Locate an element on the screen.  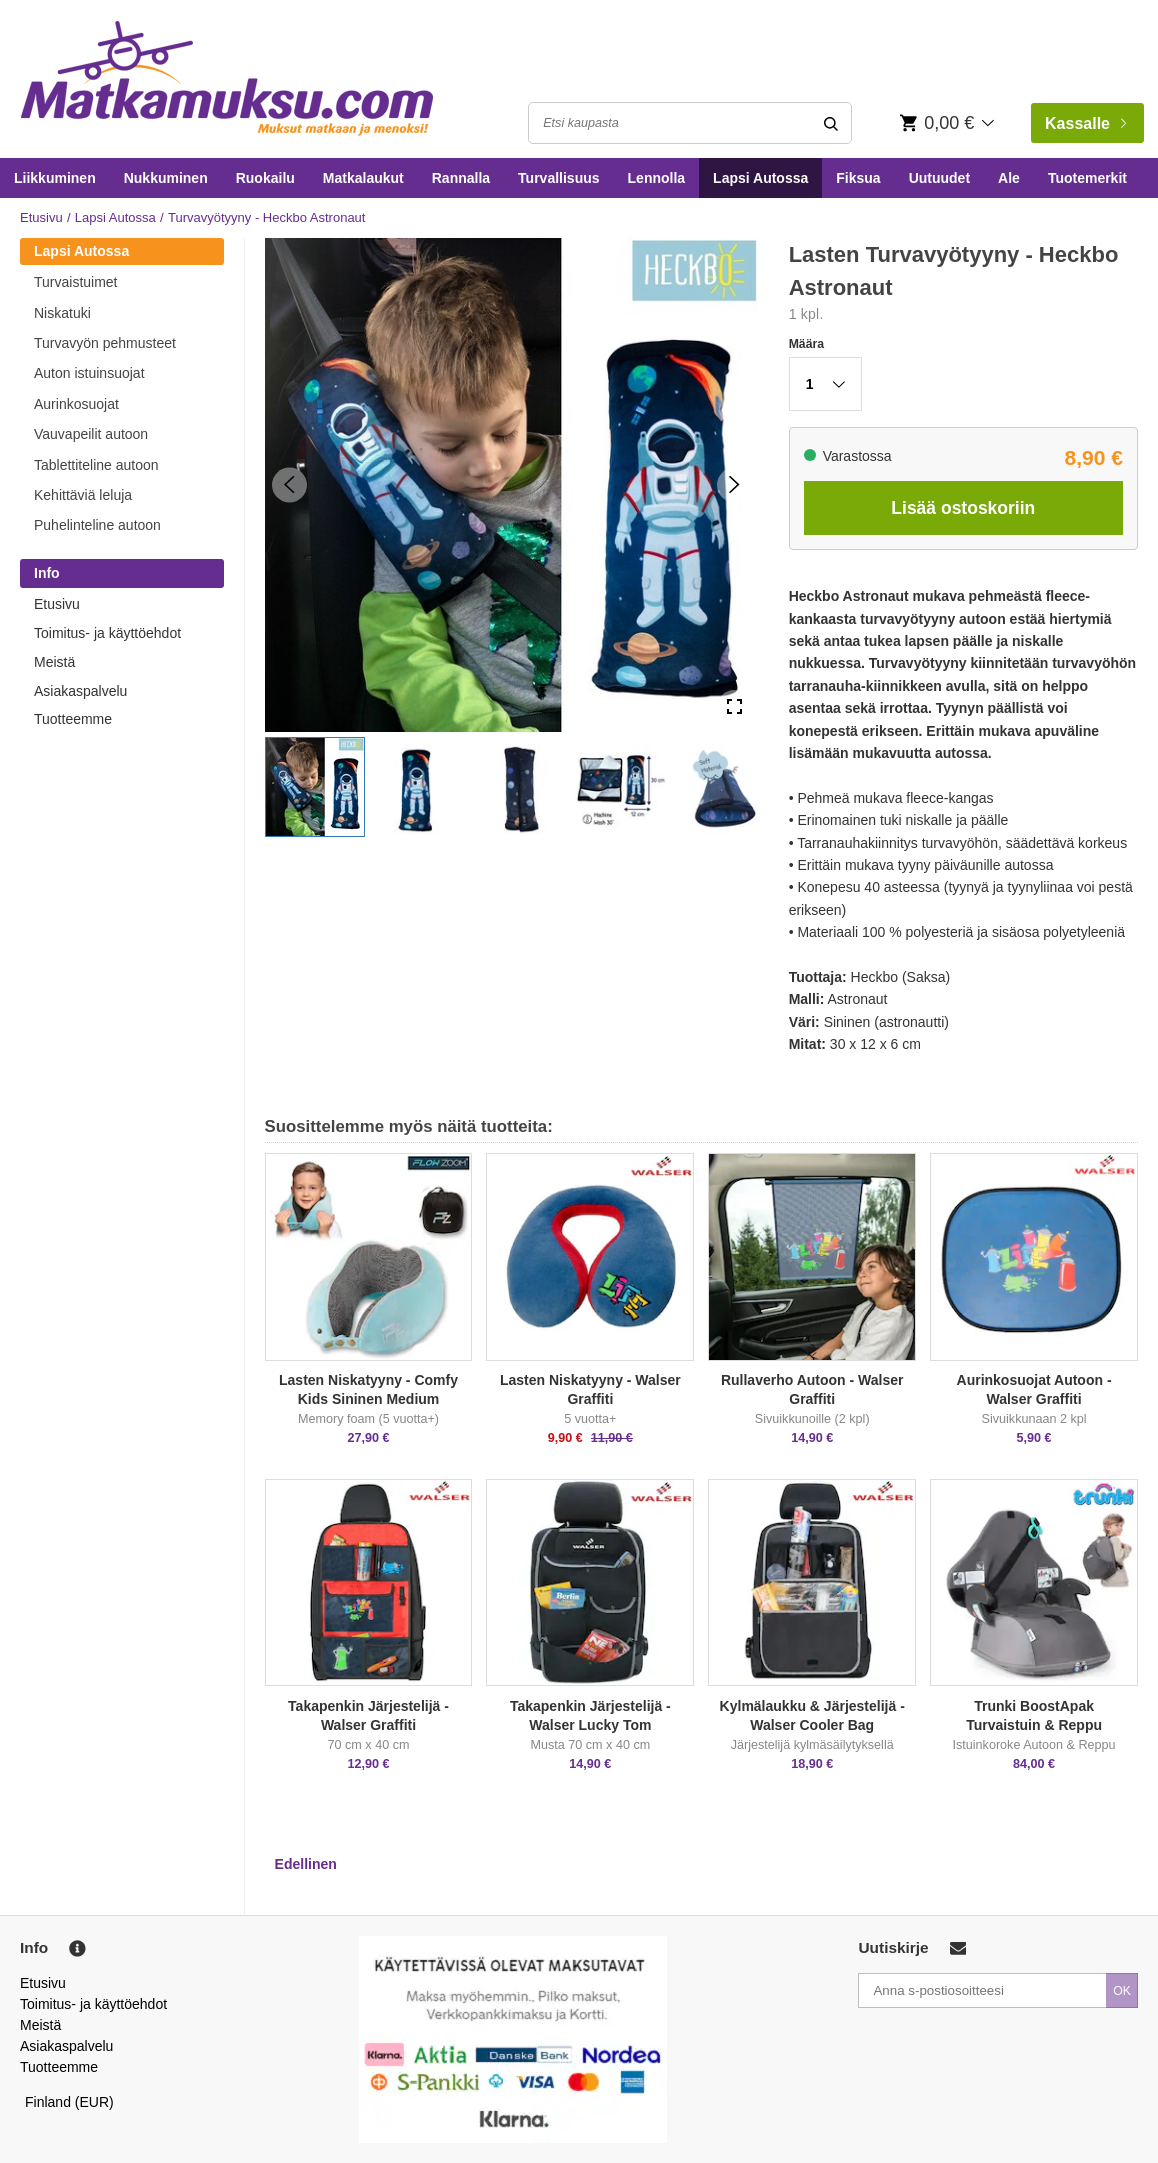
Liikkuminen is located at coordinates (55, 178).